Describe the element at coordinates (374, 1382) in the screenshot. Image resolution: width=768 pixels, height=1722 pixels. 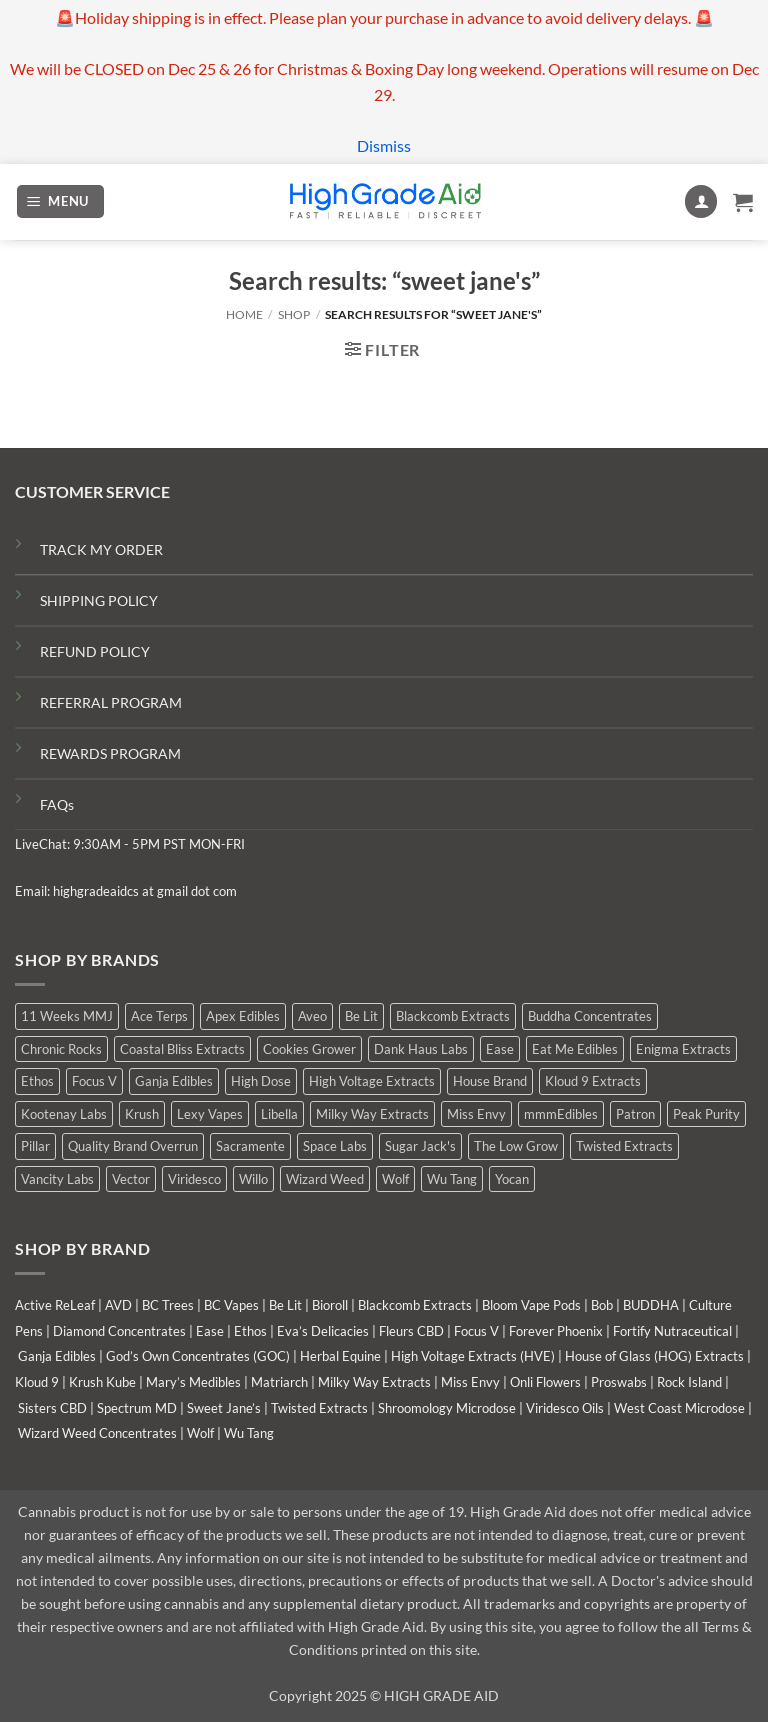
I see `Milky Way Extracts` at that location.